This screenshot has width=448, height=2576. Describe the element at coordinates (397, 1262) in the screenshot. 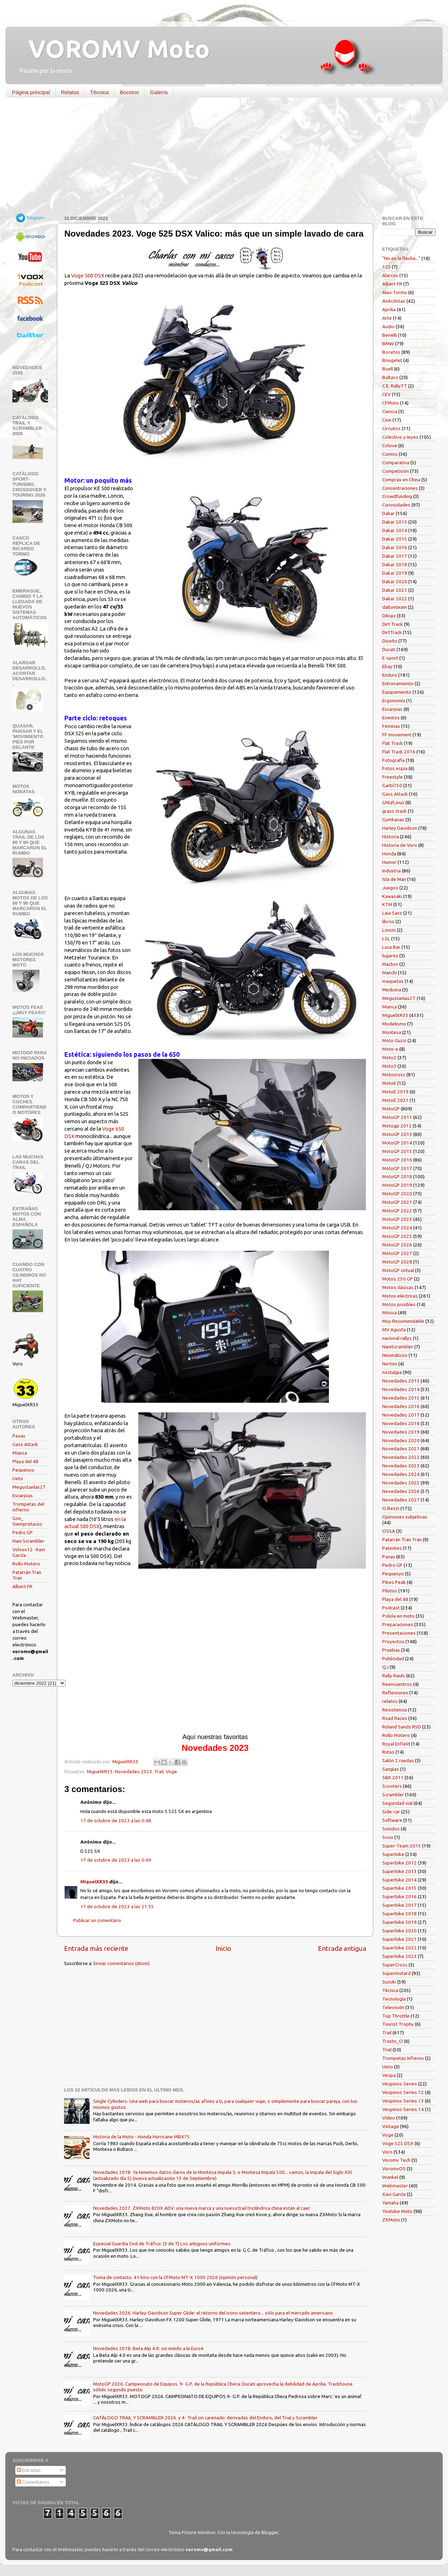

I see `MotoGP 2028` at that location.